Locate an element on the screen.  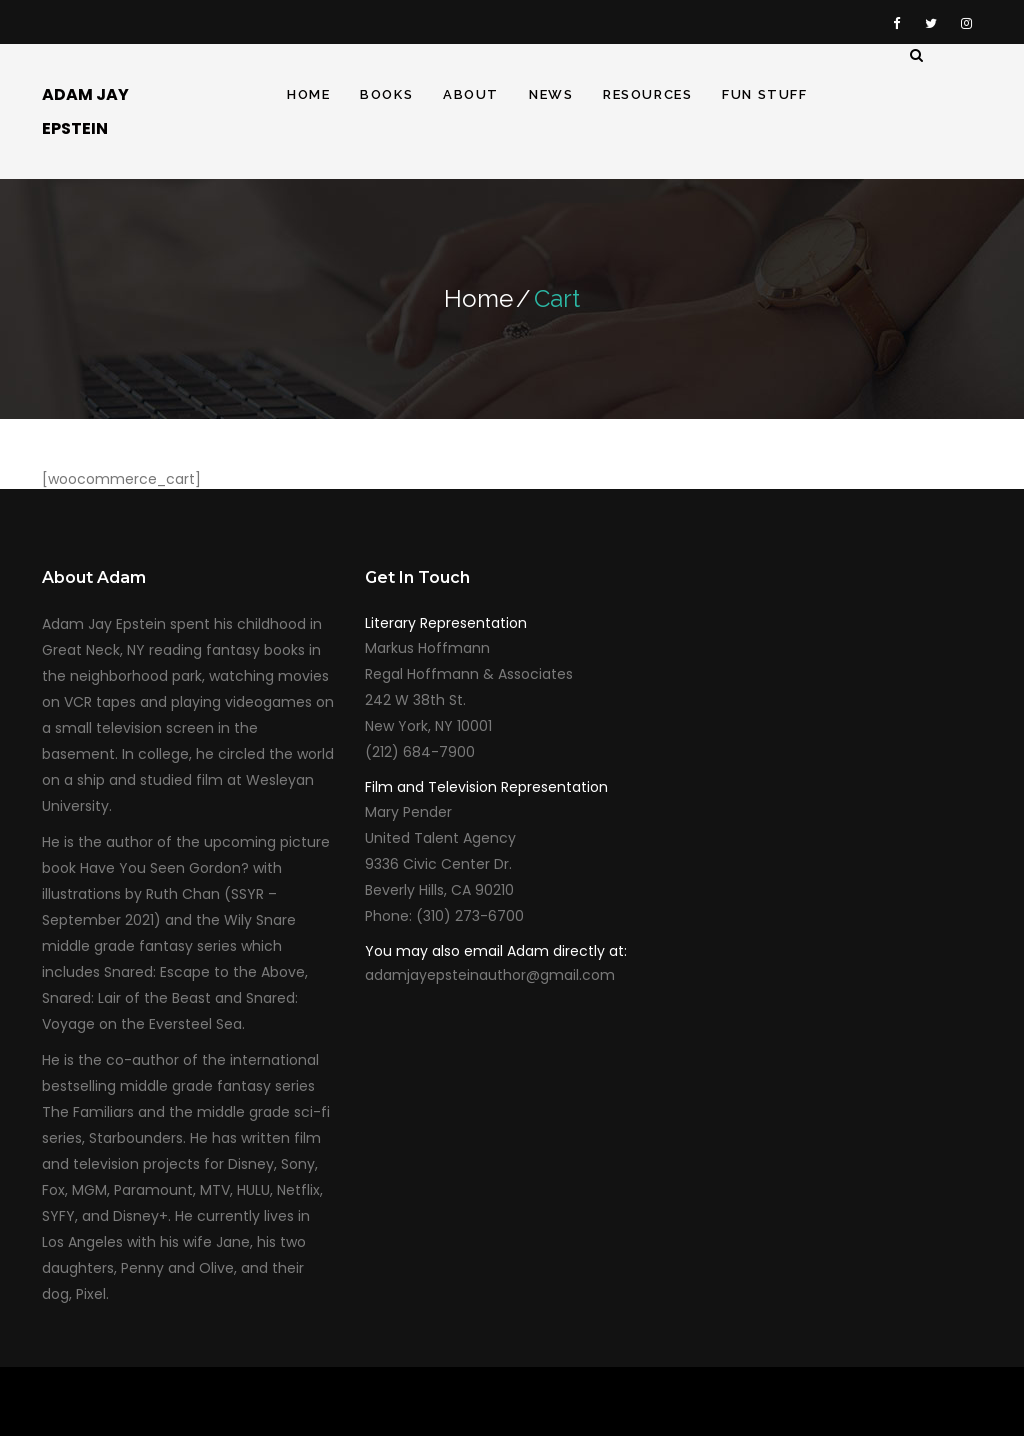
About is located at coordinates (471, 94).